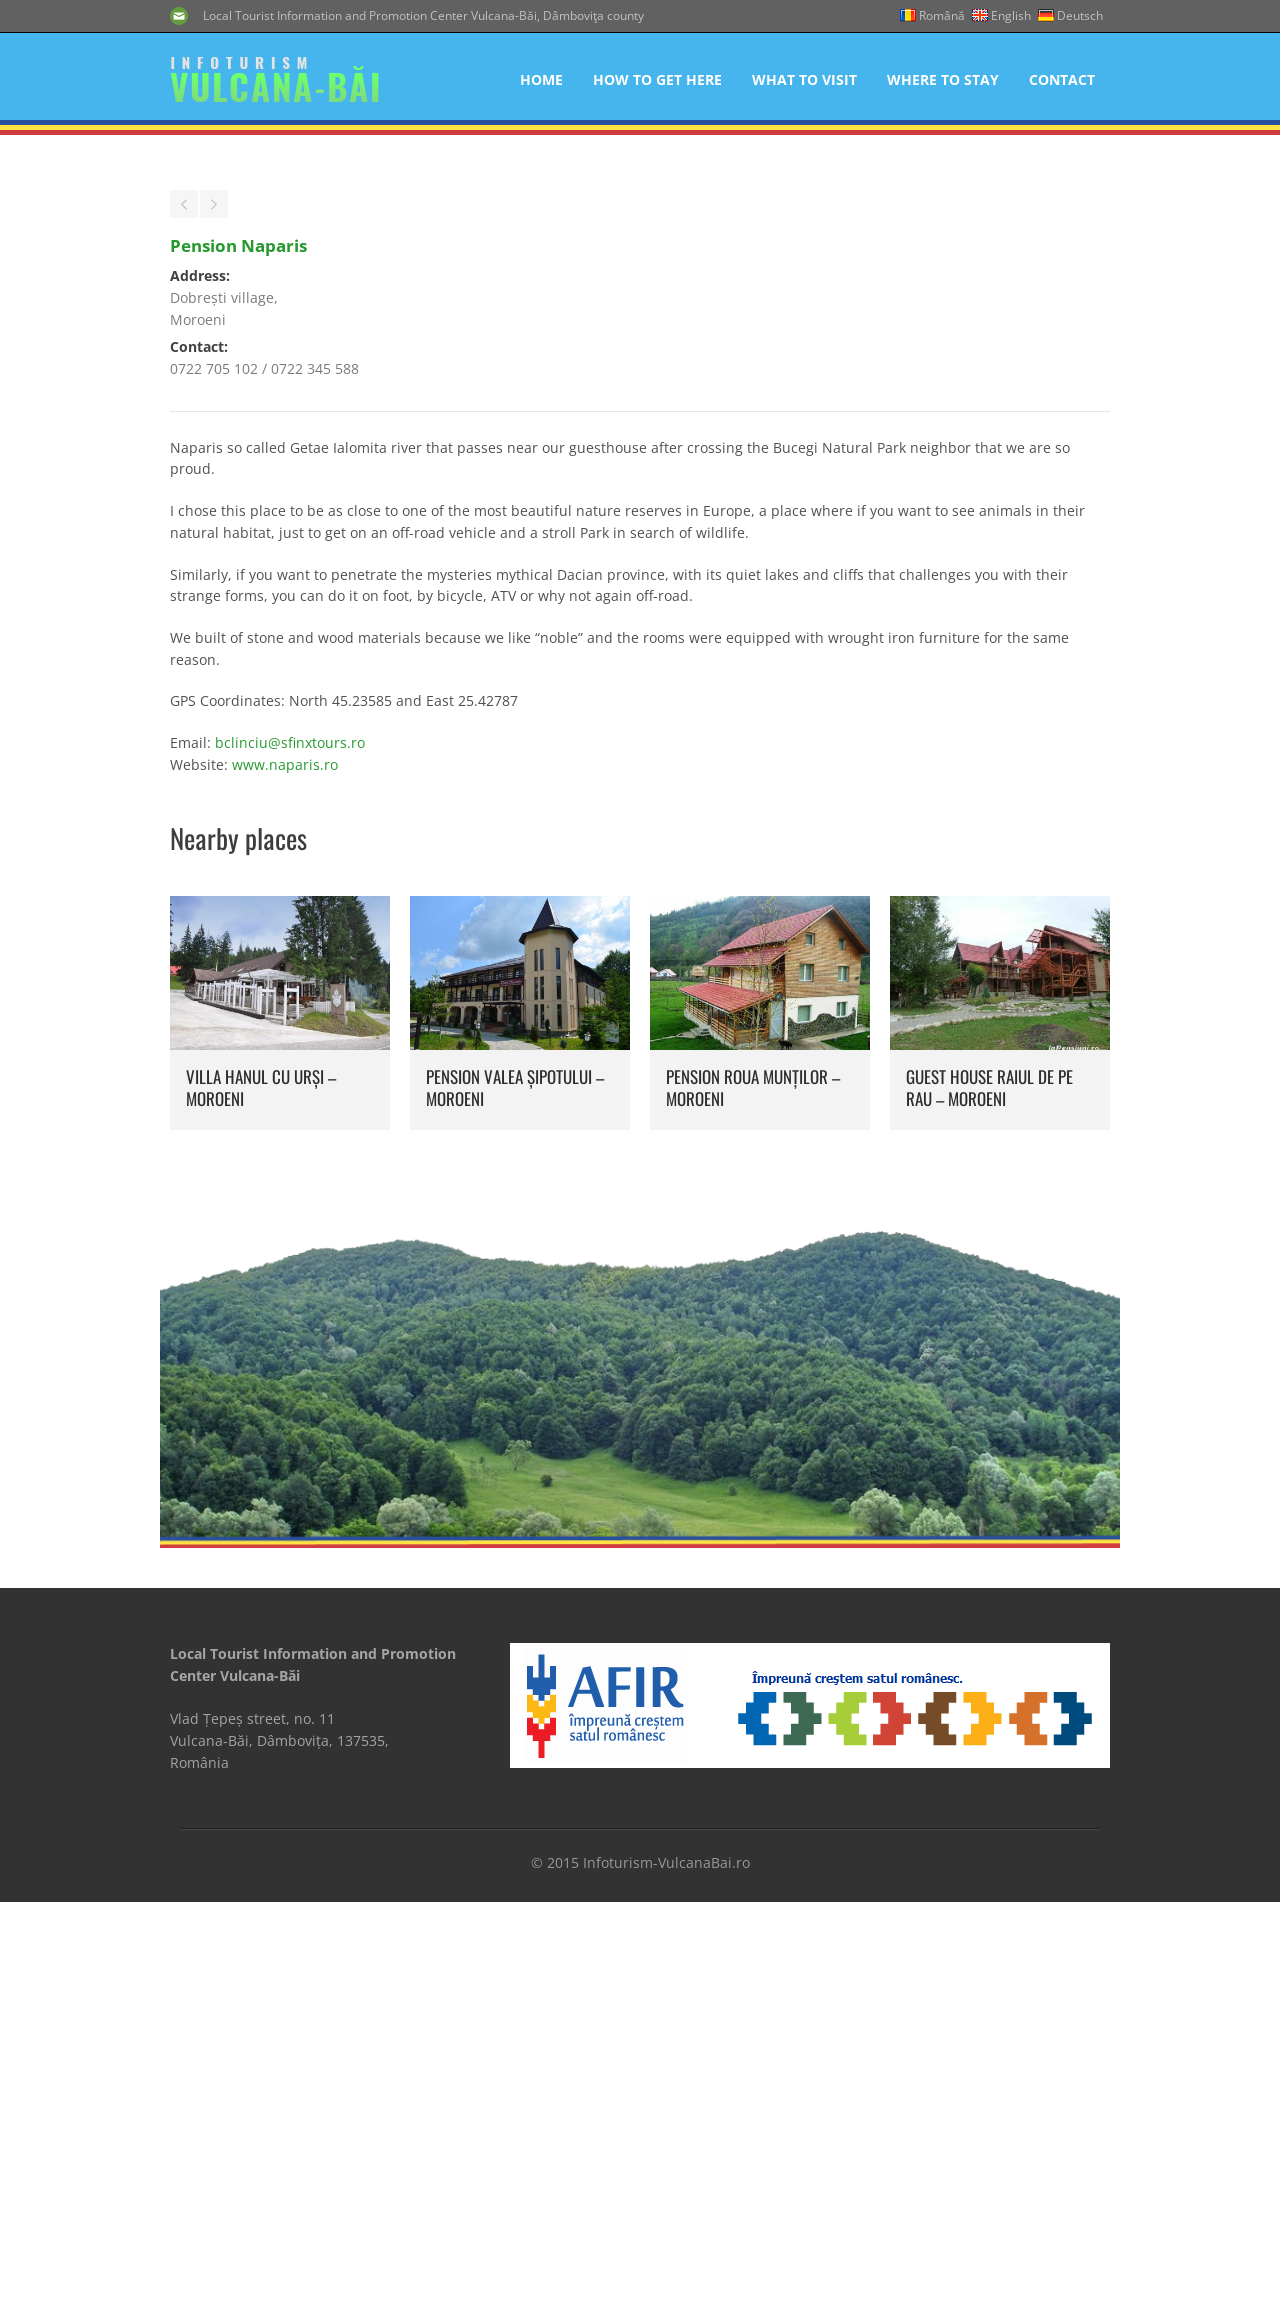 The height and width of the screenshot is (2300, 1280). Describe the element at coordinates (290, 1176) in the screenshot. I see `bclinciu@sfinxtours.ro` at that location.